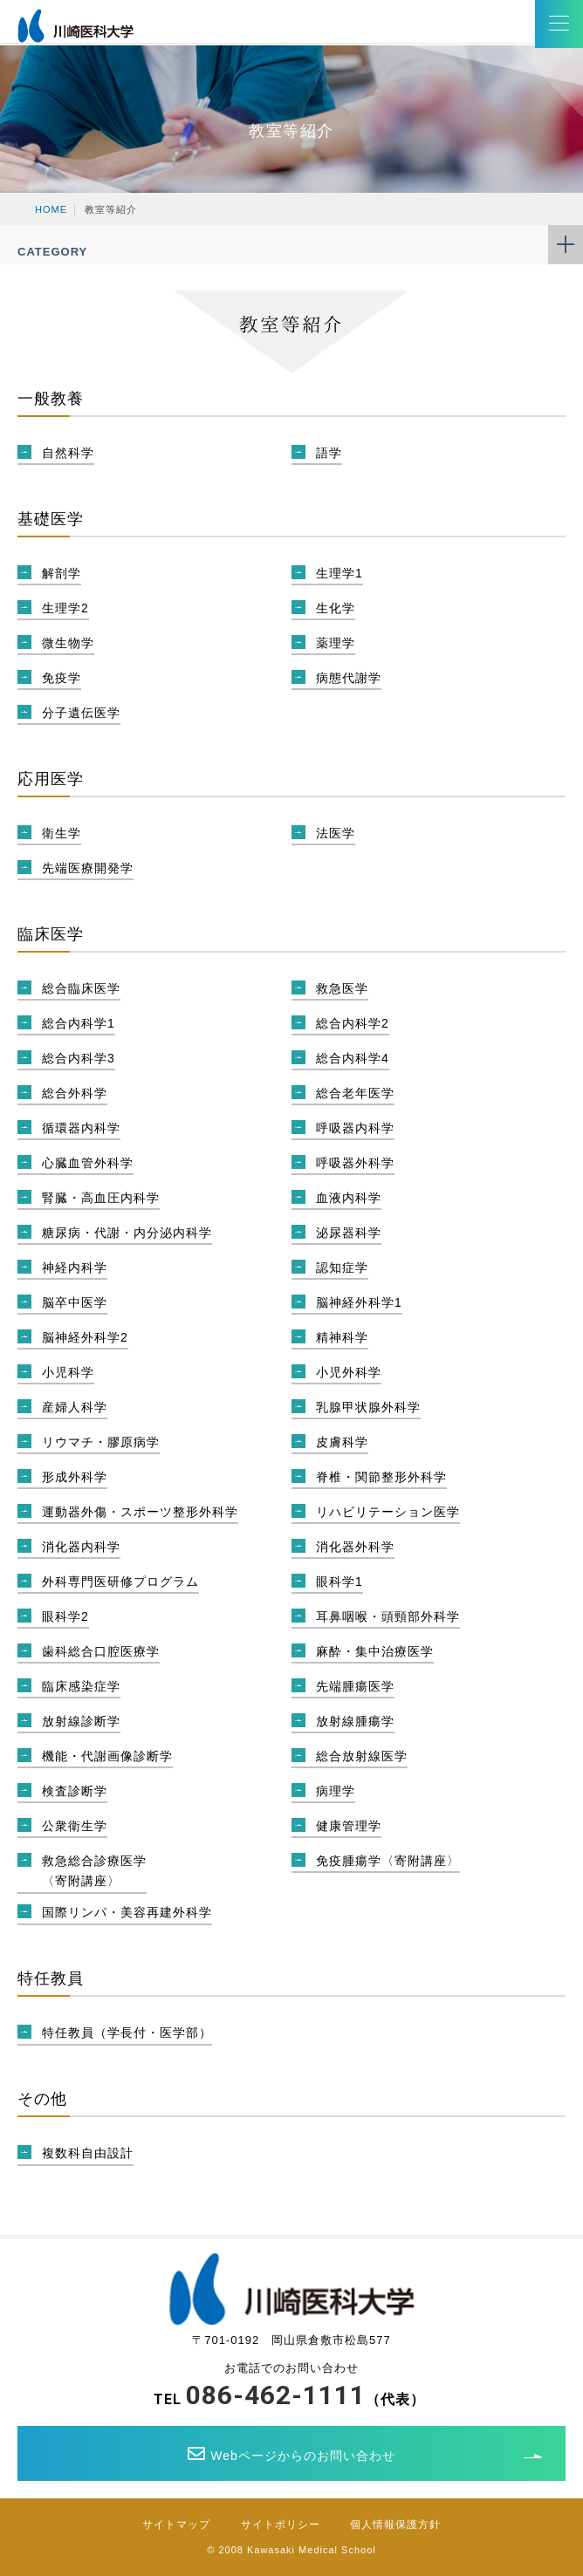 This screenshot has width=583, height=2576. Describe the element at coordinates (388, 1616) in the screenshot. I see `耳鼻咽喉・頭頸部外科学` at that location.